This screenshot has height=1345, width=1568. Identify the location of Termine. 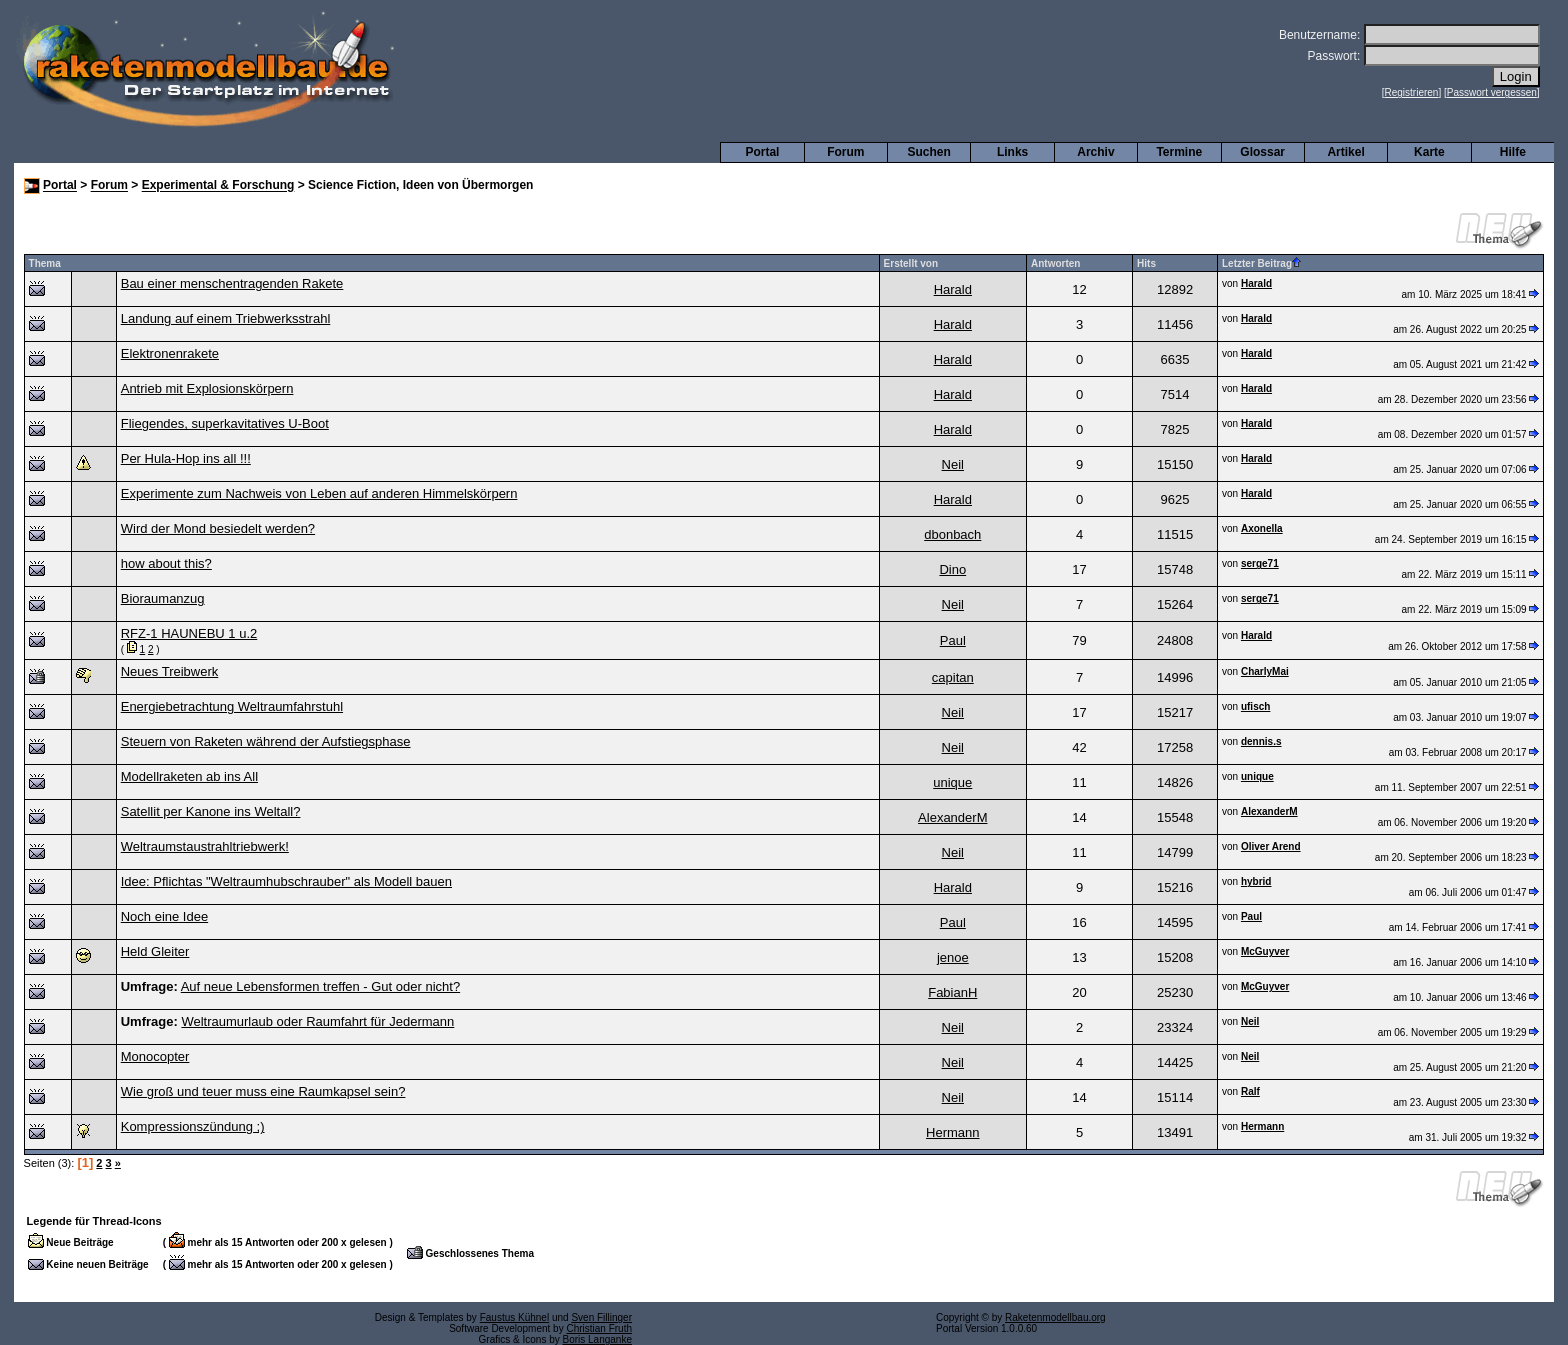
(1179, 152).